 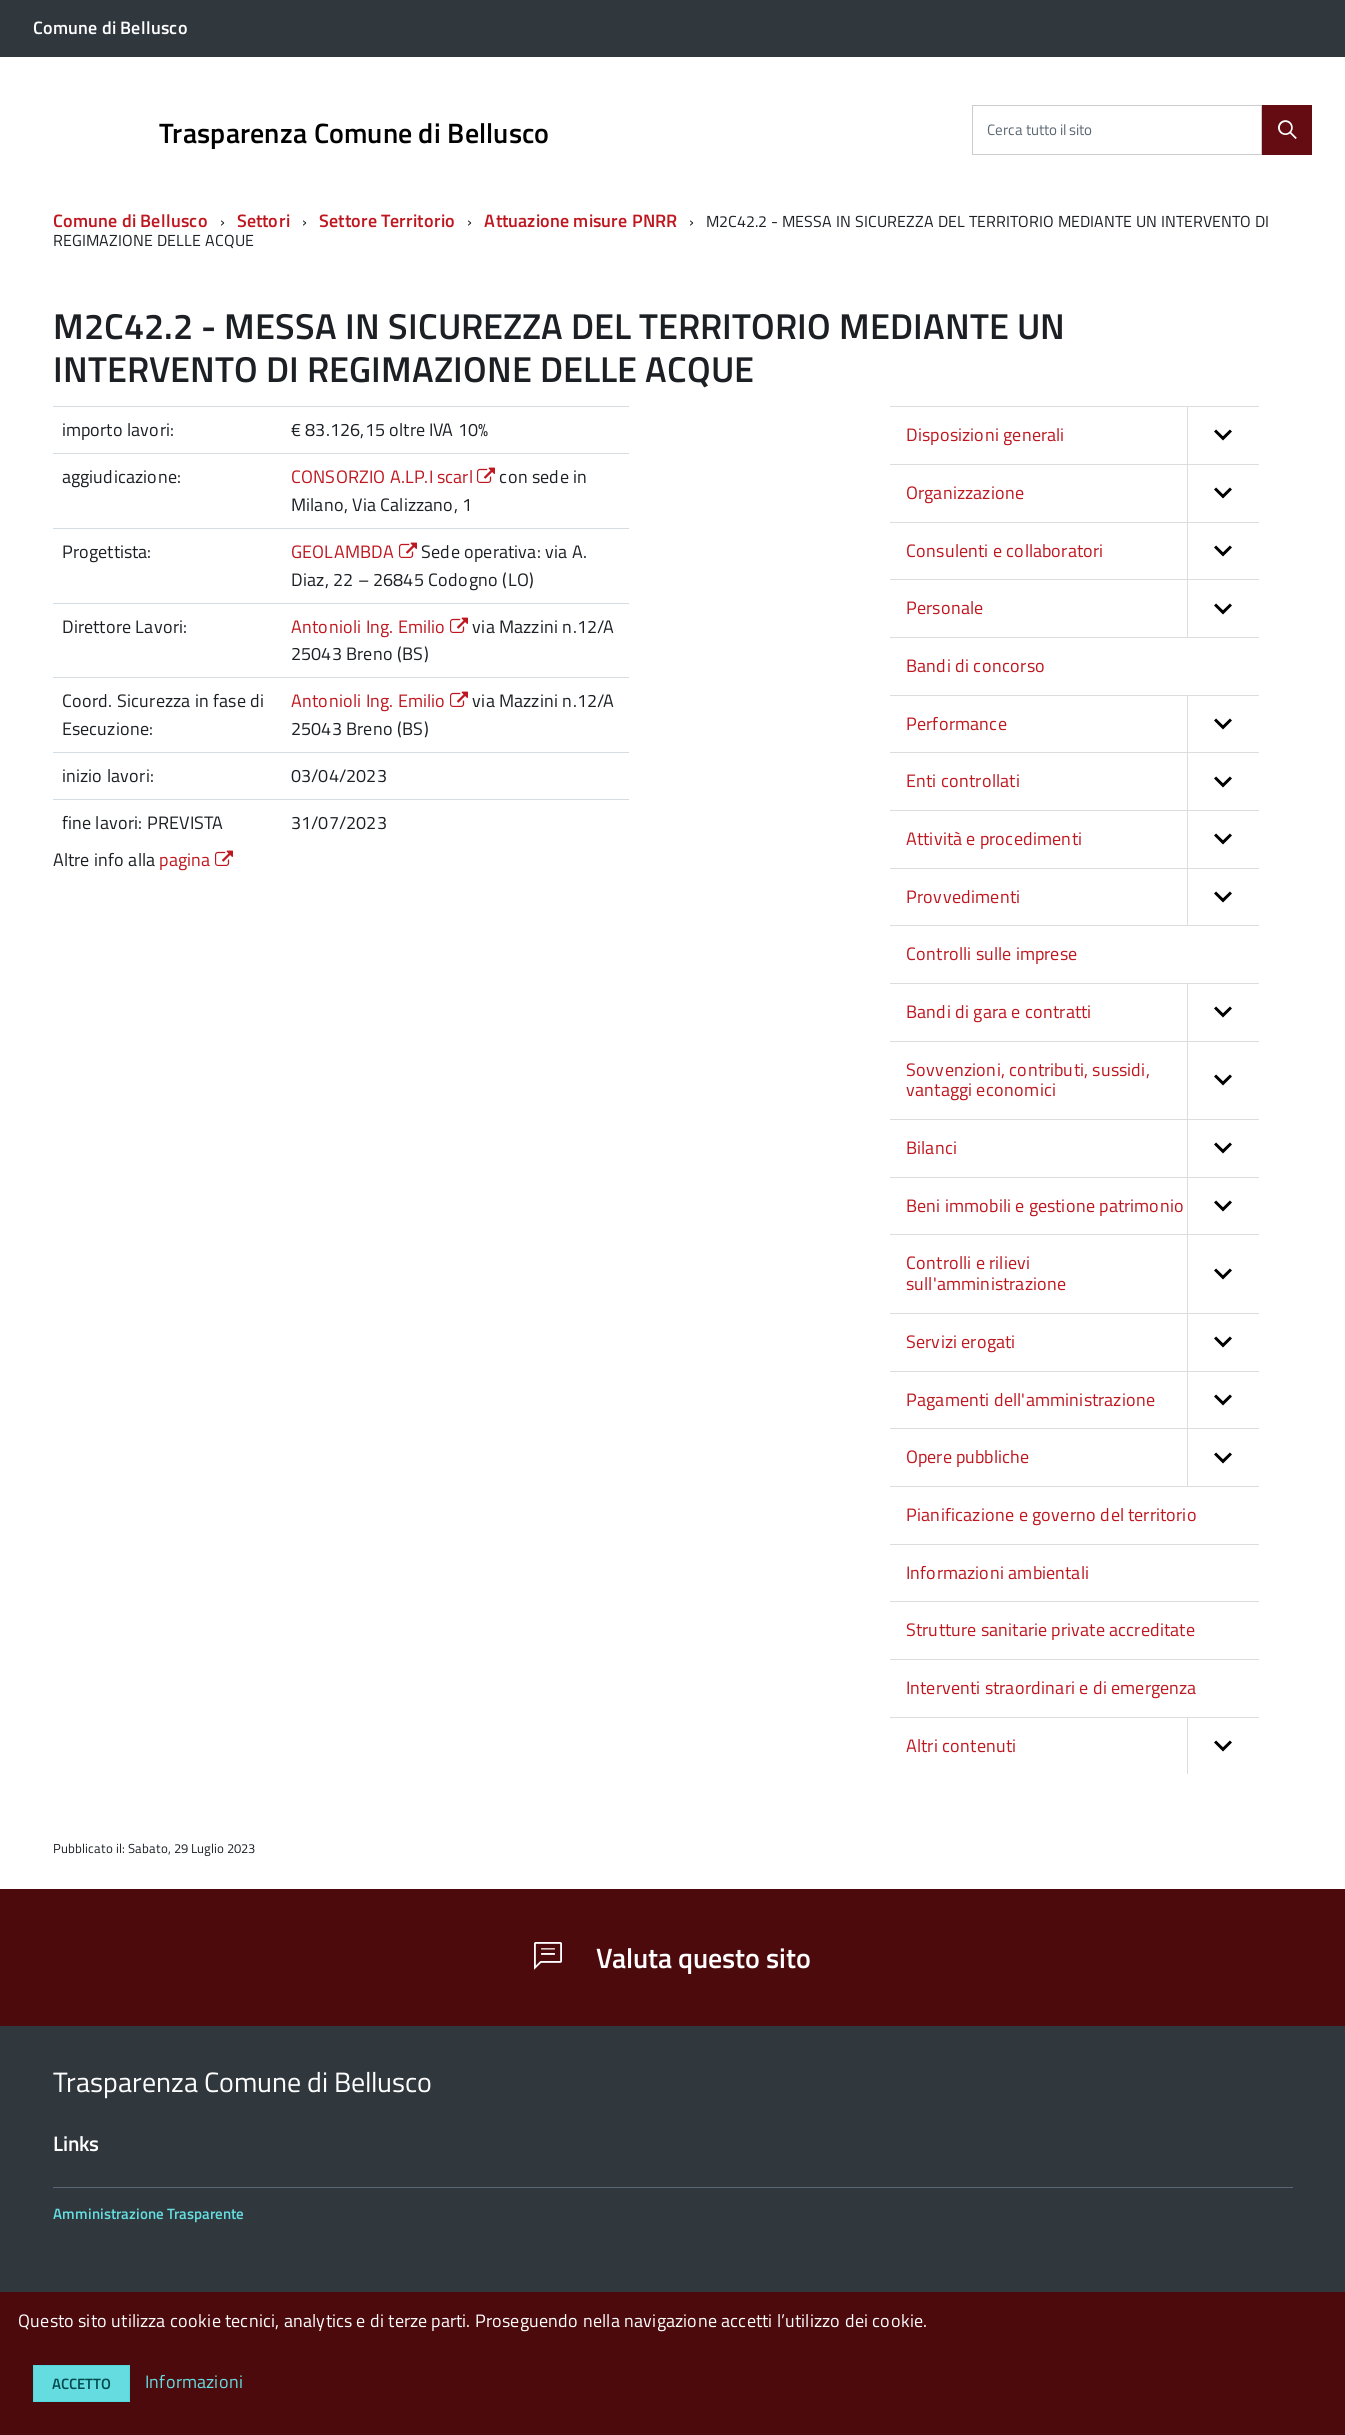 I want to click on Amministrazione Trasparente, so click(x=148, y=2213).